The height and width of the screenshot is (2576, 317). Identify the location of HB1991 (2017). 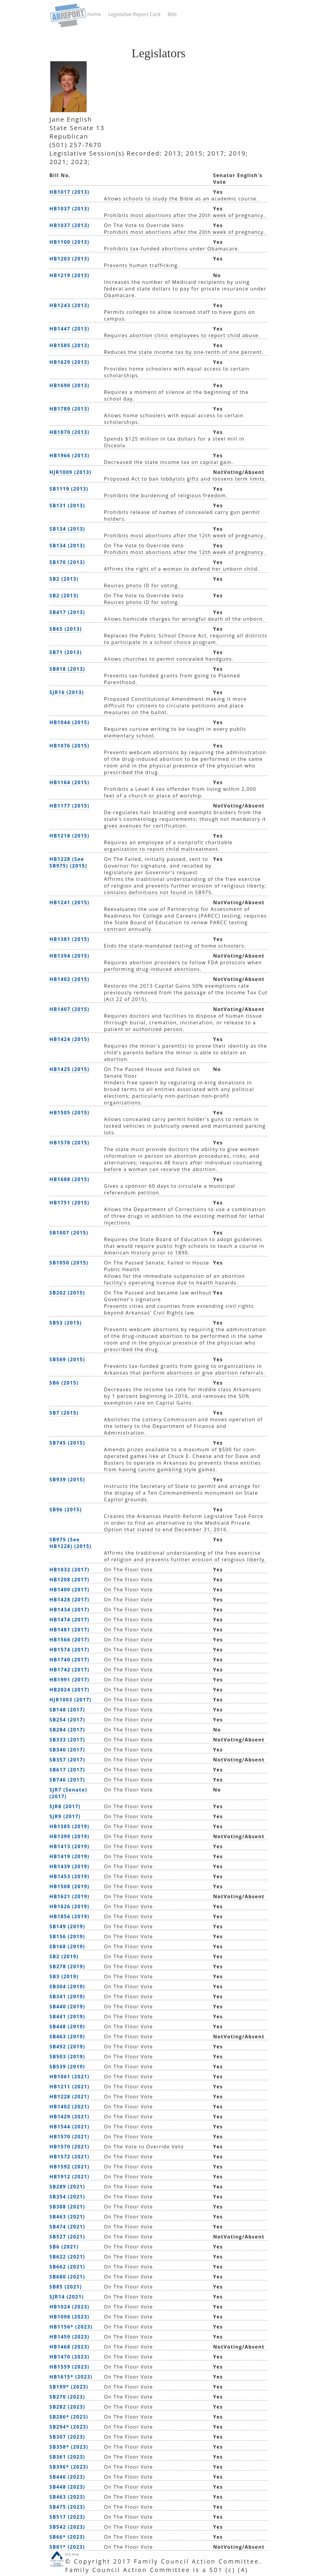
(69, 1679).